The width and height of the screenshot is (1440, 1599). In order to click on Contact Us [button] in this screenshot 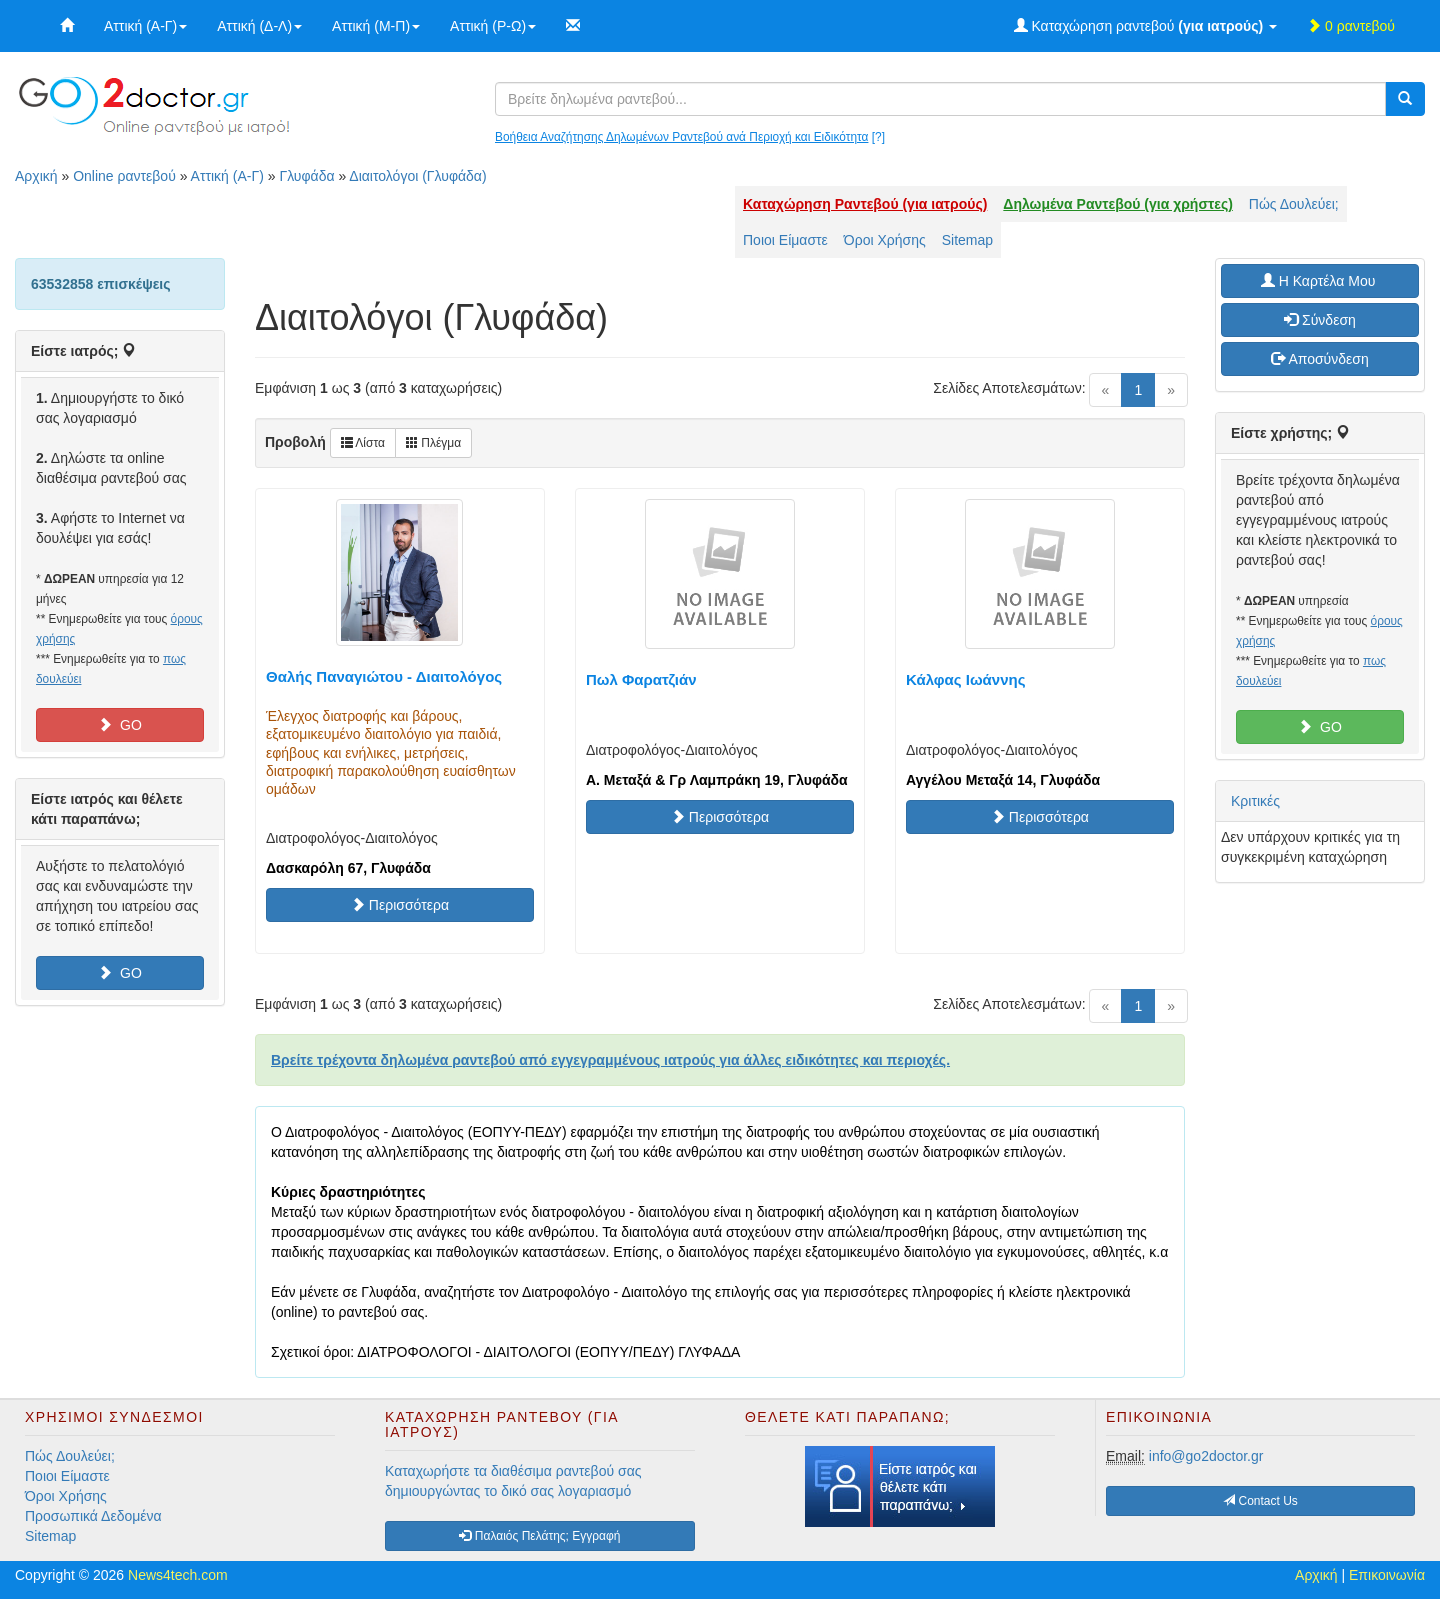, I will do `click(1260, 1501)`.